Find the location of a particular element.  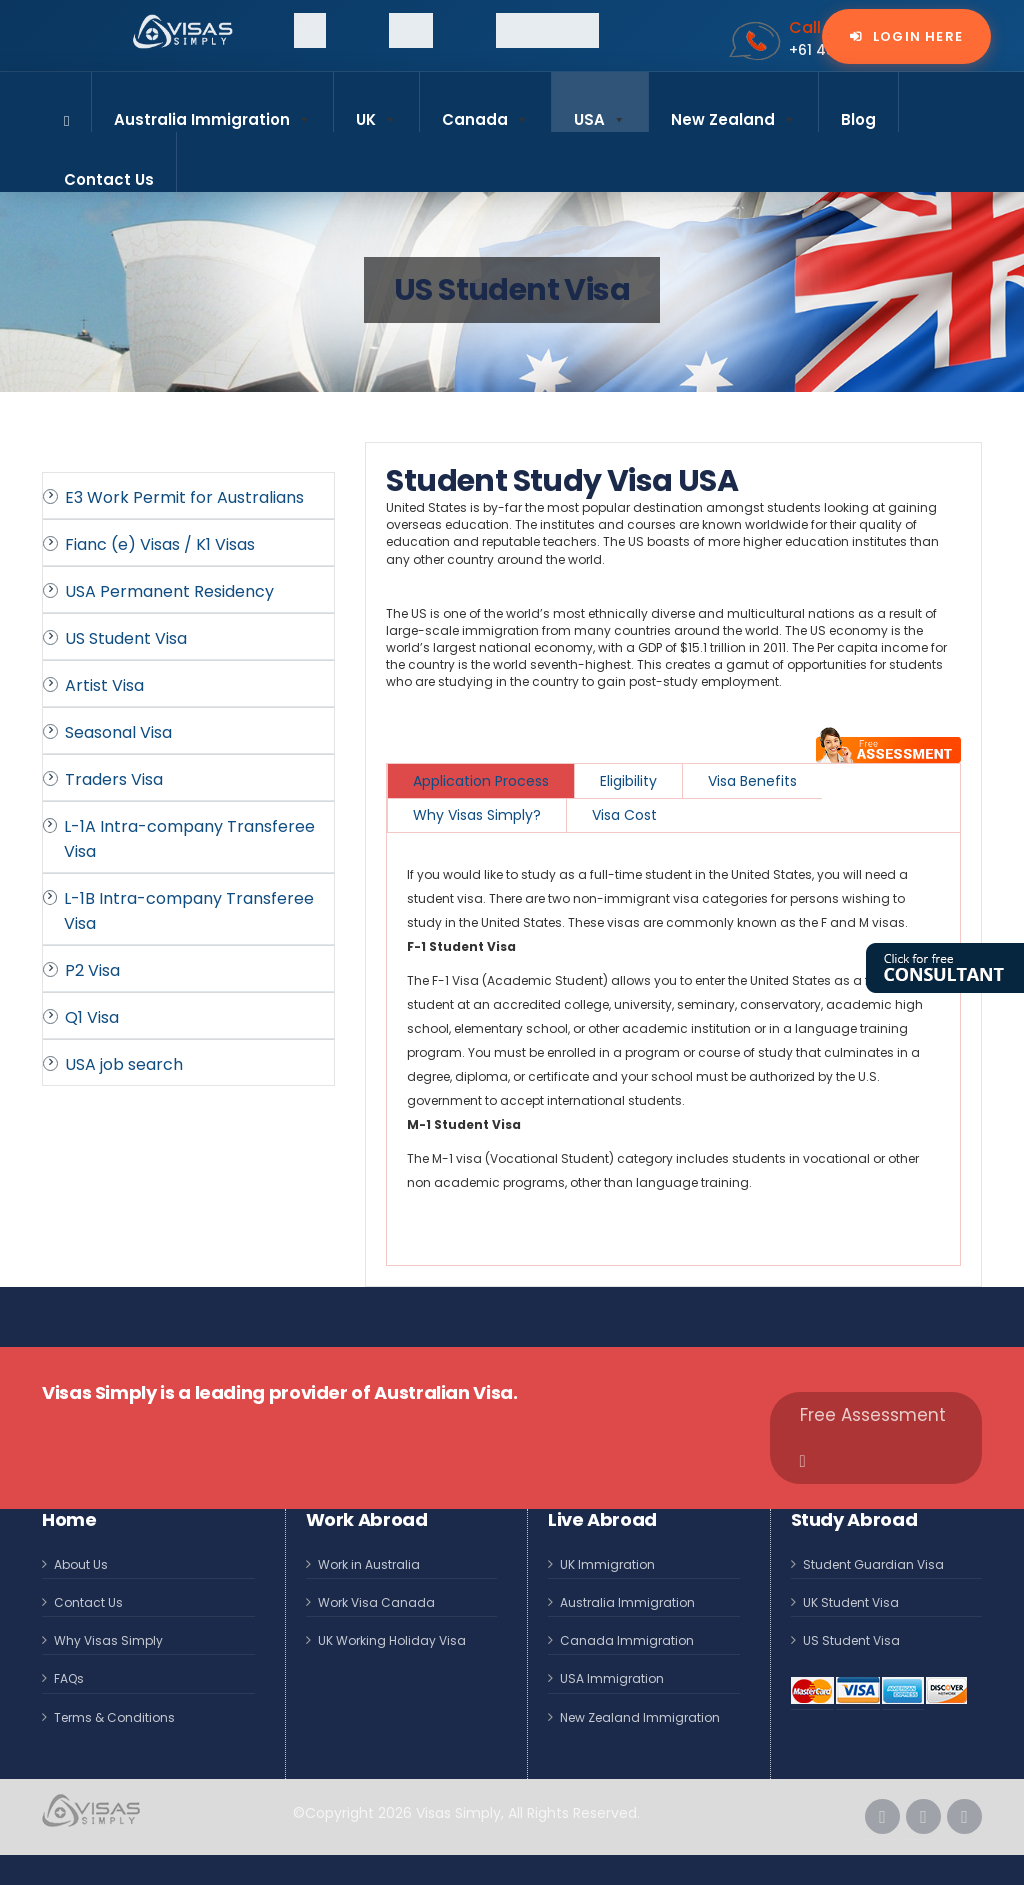

USA is located at coordinates (600, 111).